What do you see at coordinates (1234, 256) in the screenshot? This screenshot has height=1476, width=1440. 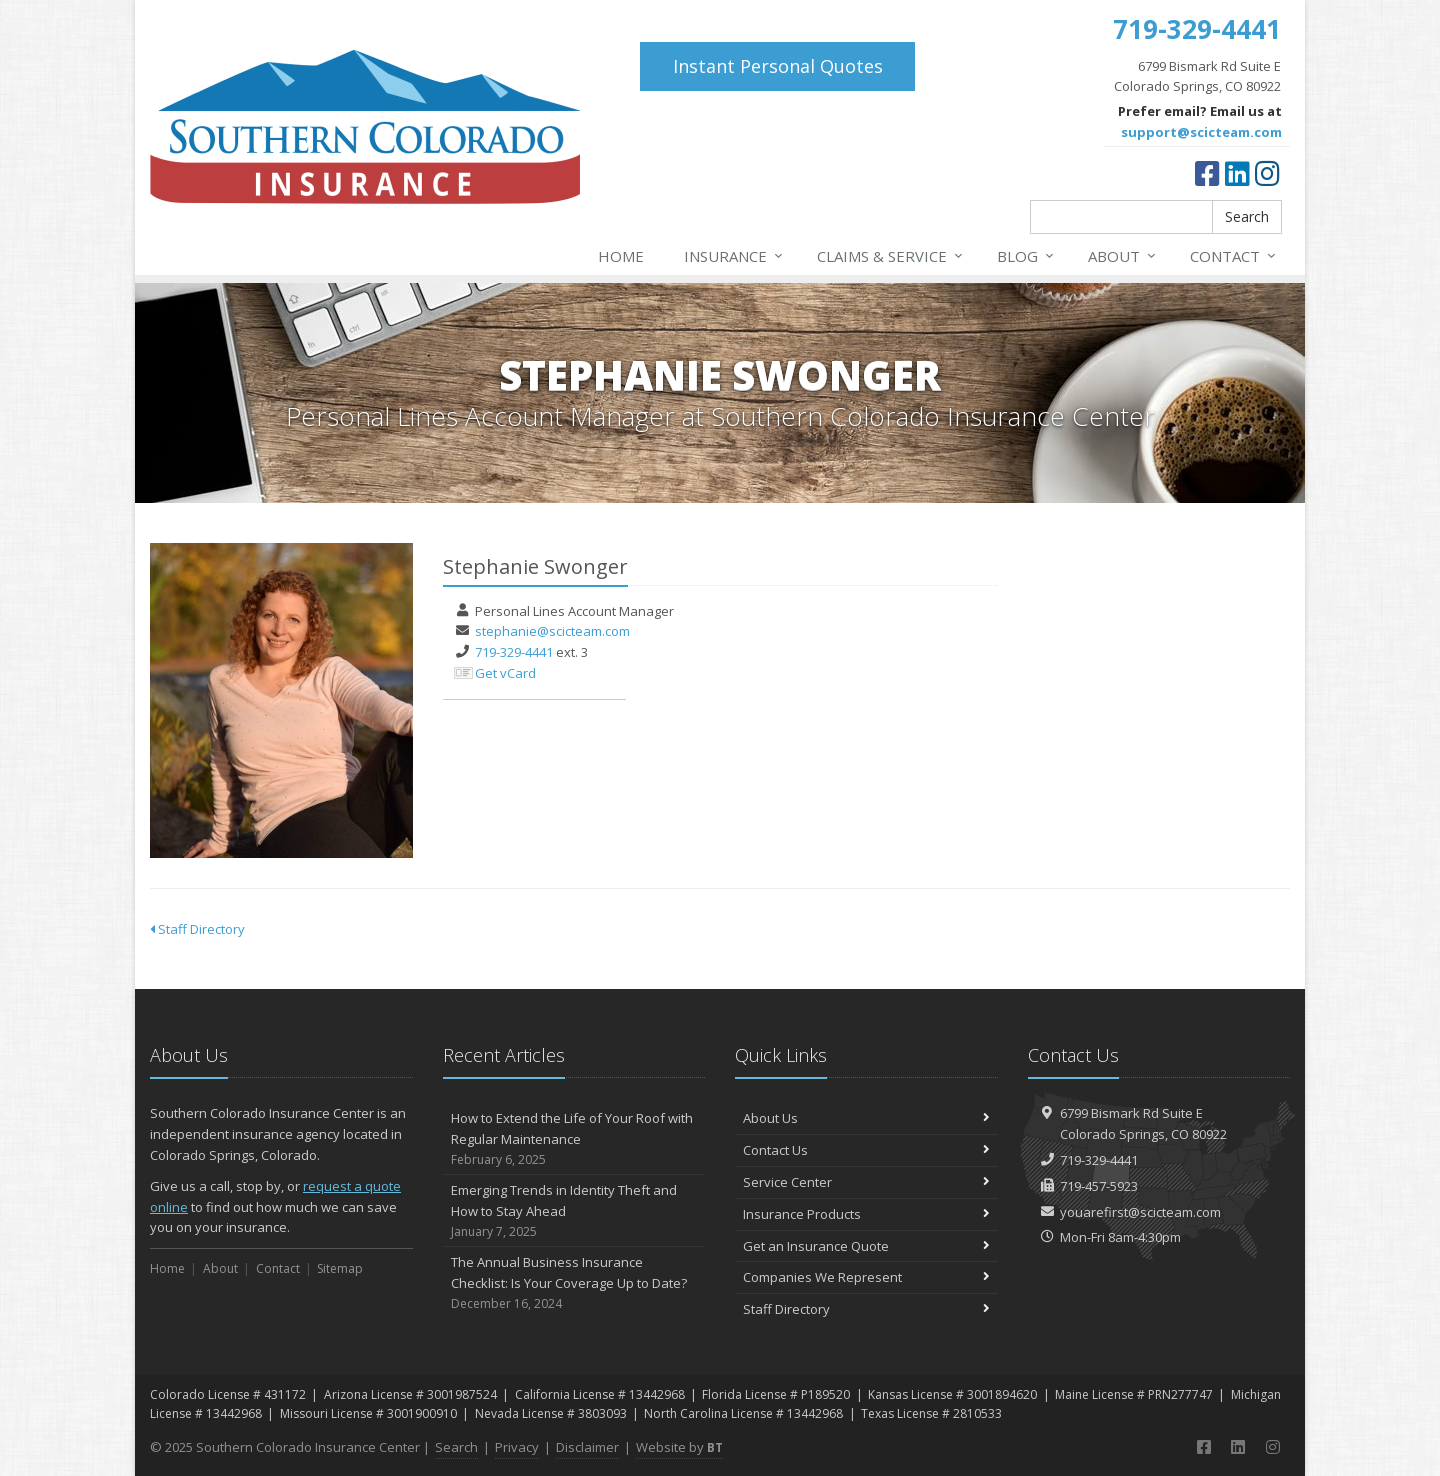 I see `Contact` at bounding box center [1234, 256].